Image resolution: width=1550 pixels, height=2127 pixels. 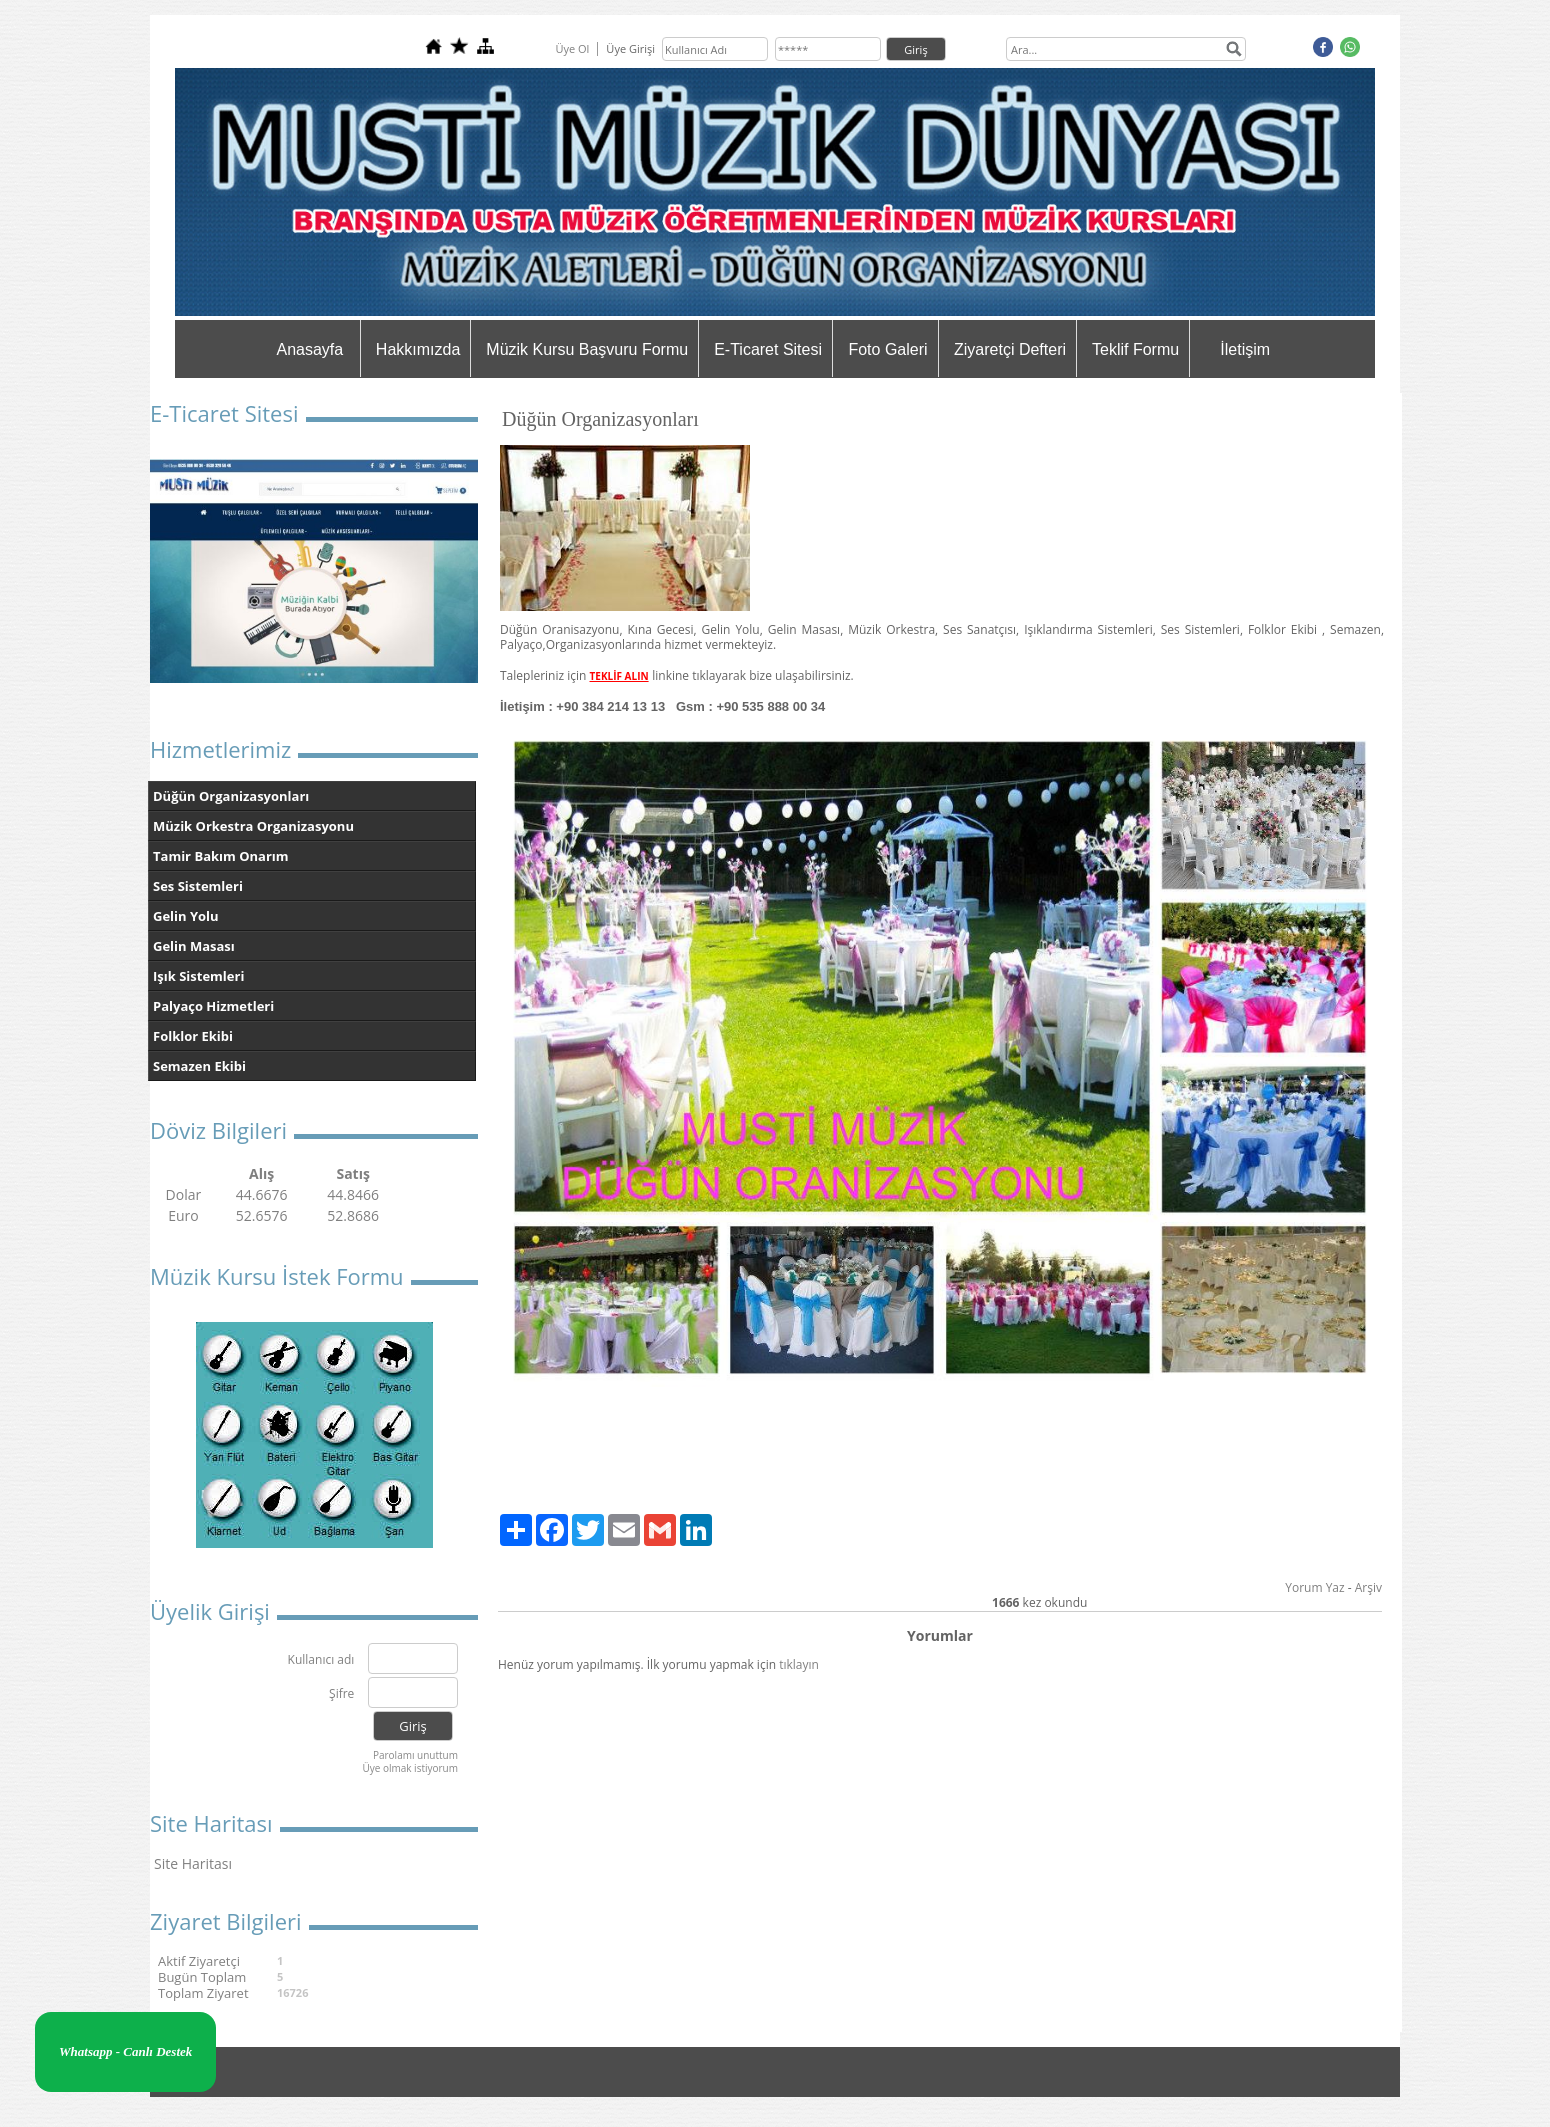 What do you see at coordinates (213, 1006) in the screenshot?
I see `Palyaço Hizmetleri` at bounding box center [213, 1006].